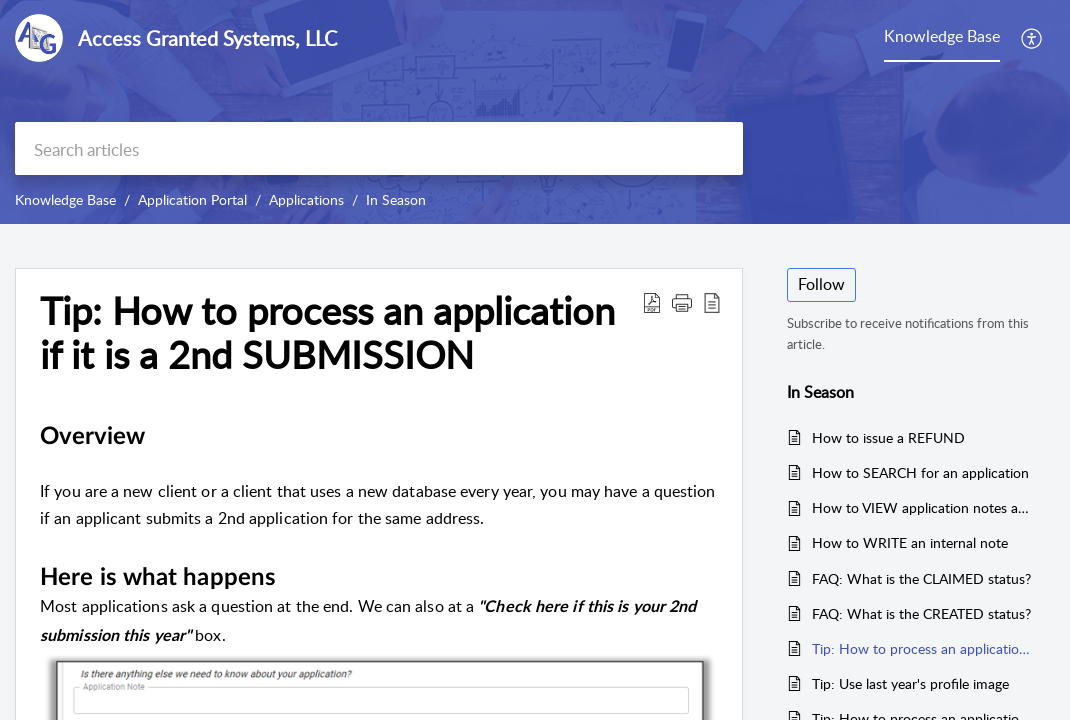 Image resolution: width=1070 pixels, height=720 pixels. Describe the element at coordinates (942, 36) in the screenshot. I see `Knowledge Base [tab]` at that location.